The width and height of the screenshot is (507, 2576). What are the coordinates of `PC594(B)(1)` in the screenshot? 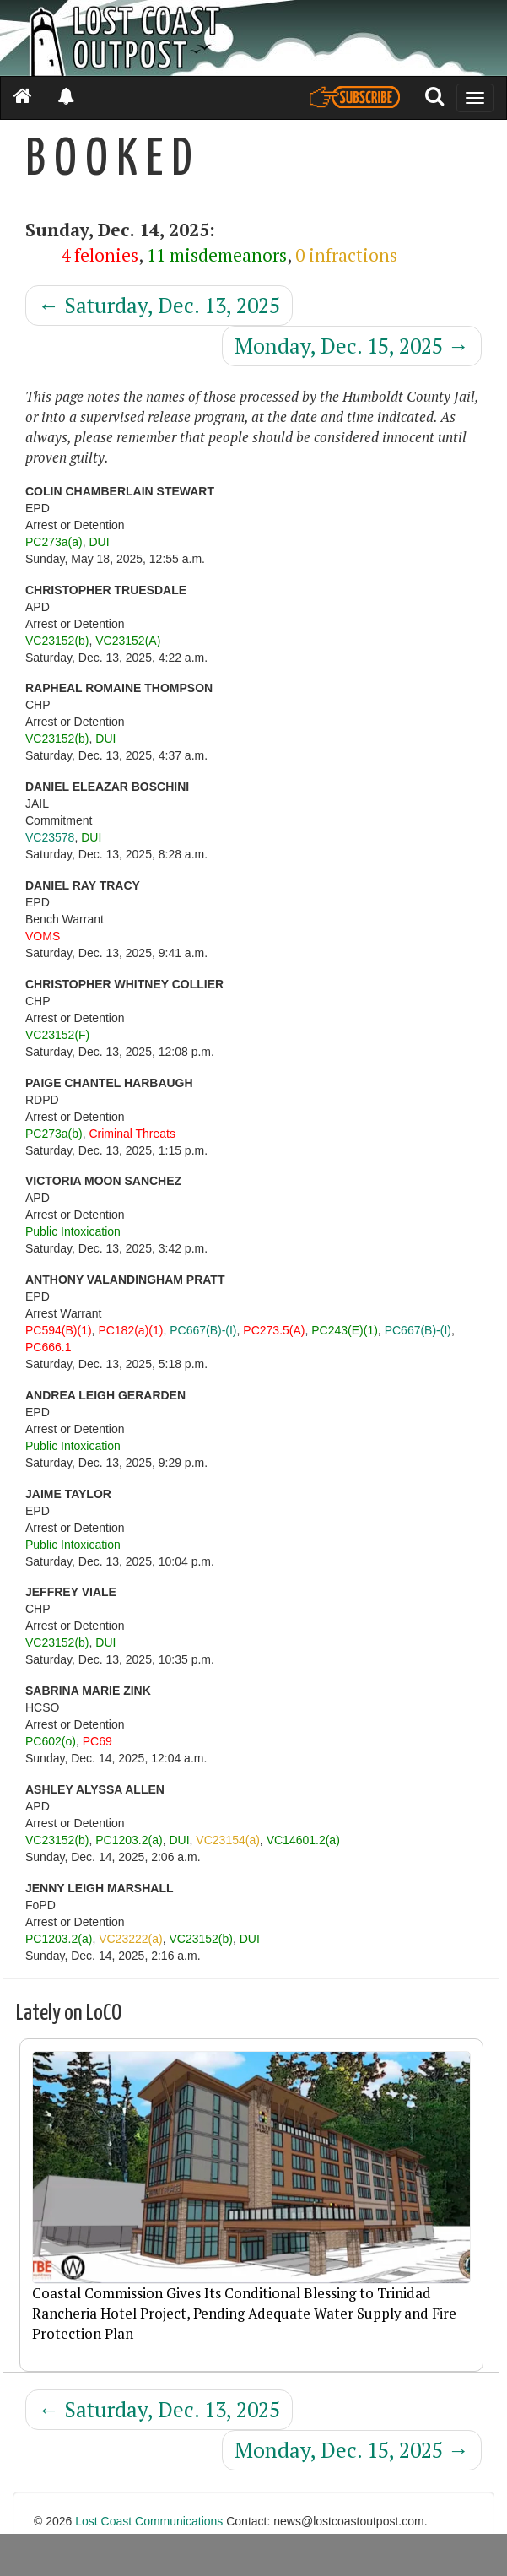 It's located at (58, 1330).